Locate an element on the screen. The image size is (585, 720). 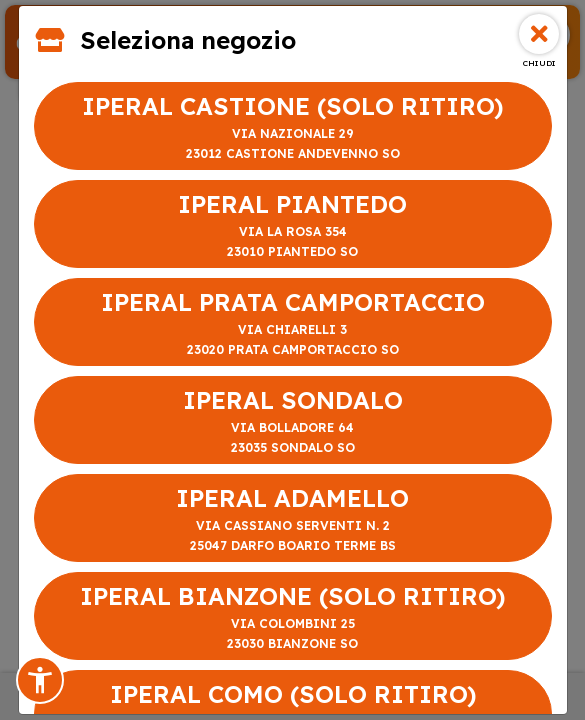
IPERAL PRATA CAMPORTACCIO is located at coordinates (293, 323).